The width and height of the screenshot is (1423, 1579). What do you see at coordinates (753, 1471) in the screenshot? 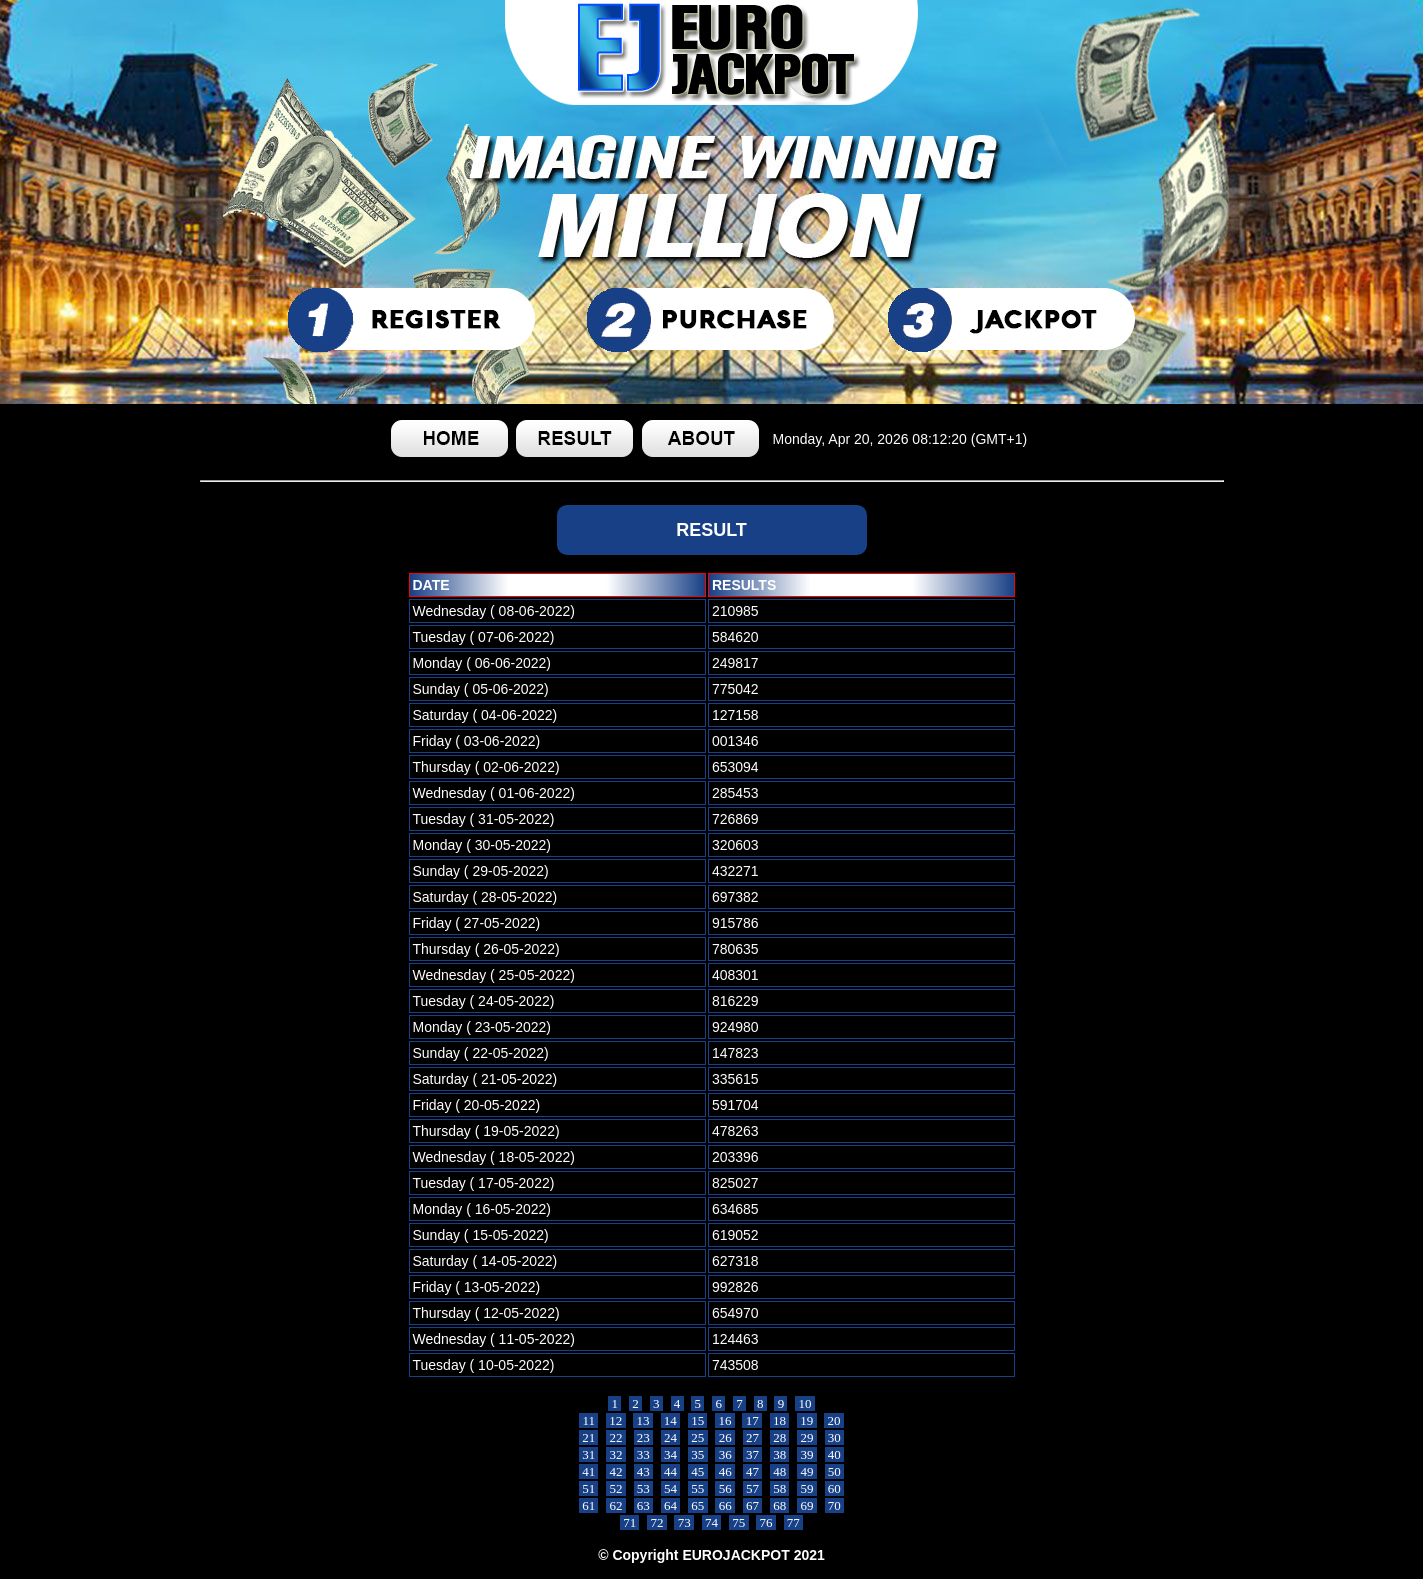
I see `47` at bounding box center [753, 1471].